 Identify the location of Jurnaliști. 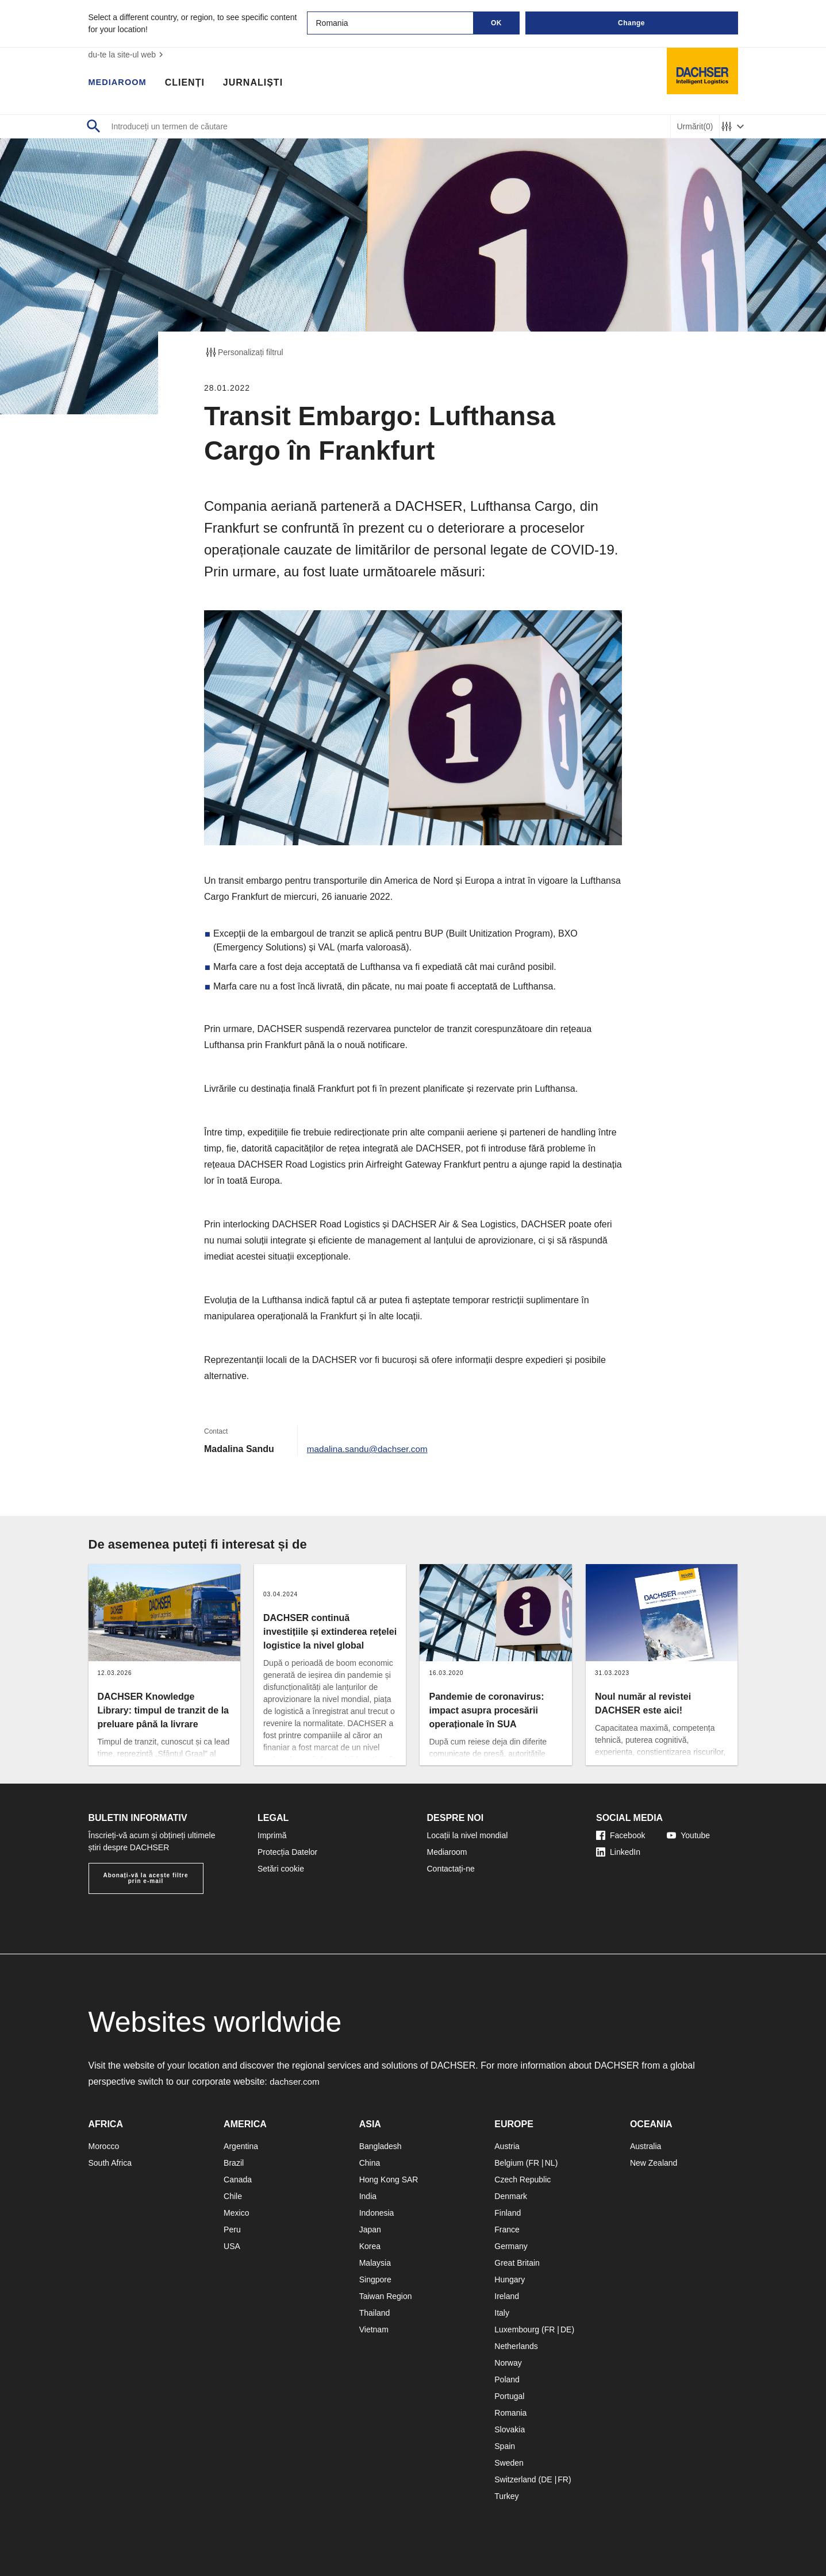
(258, 83).